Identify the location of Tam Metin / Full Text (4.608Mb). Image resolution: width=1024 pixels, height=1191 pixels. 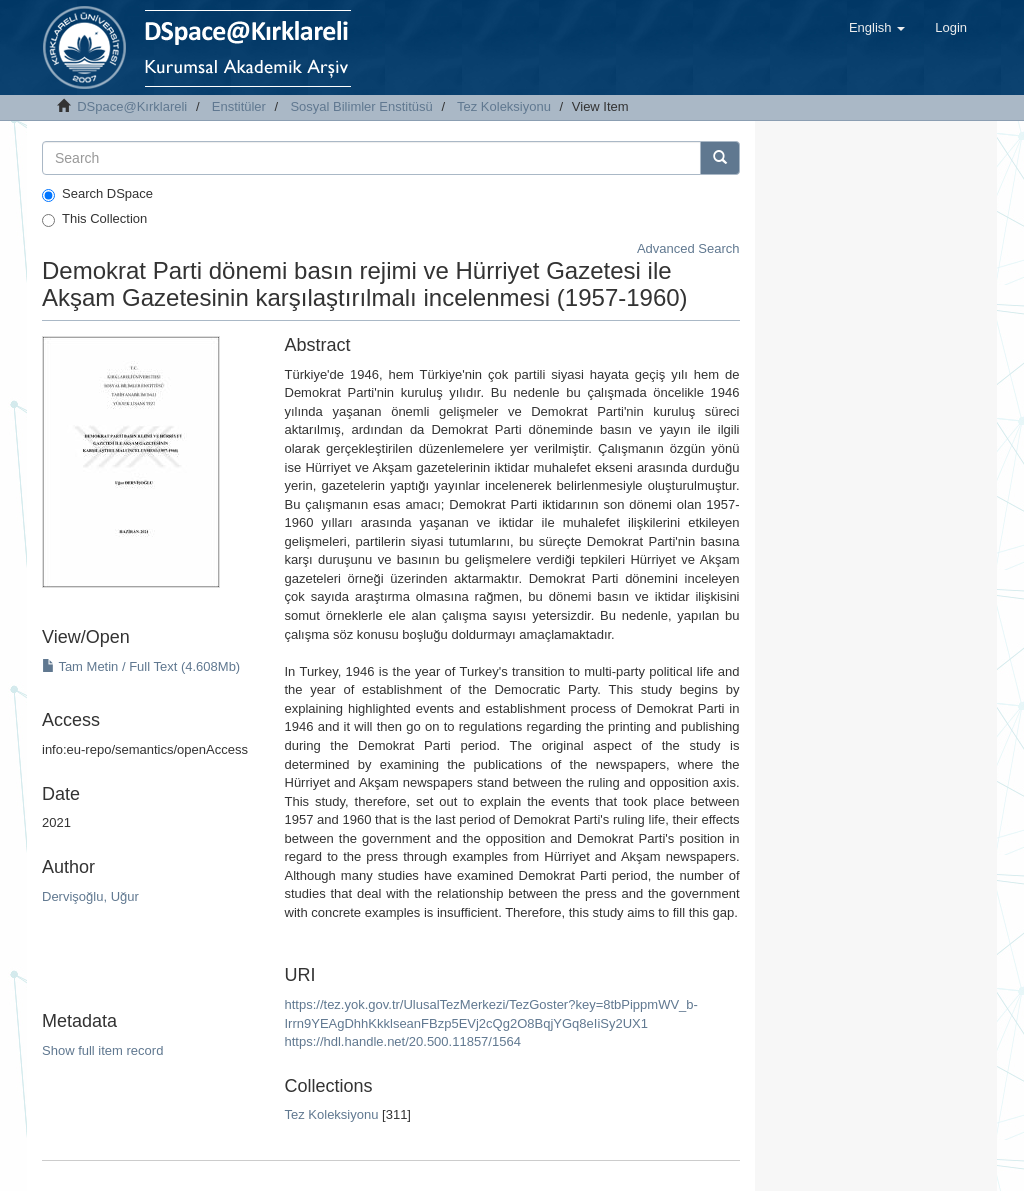
(141, 666).